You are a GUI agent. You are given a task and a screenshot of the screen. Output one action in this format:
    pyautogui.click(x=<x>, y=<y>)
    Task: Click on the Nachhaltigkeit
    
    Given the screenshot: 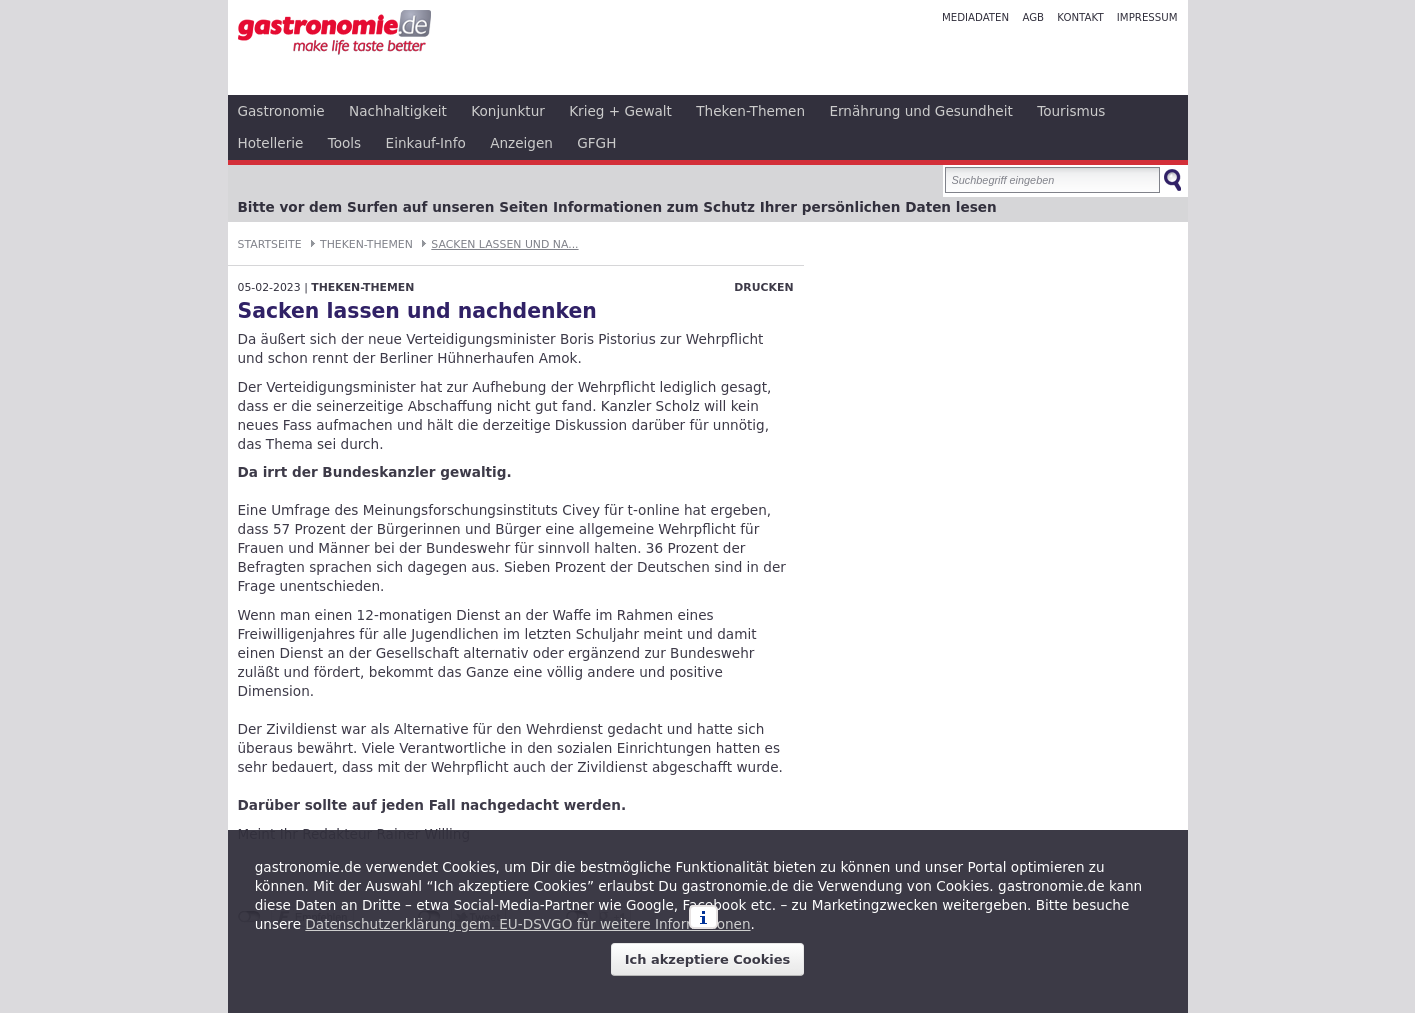 What is the action you would take?
    pyautogui.click(x=398, y=111)
    